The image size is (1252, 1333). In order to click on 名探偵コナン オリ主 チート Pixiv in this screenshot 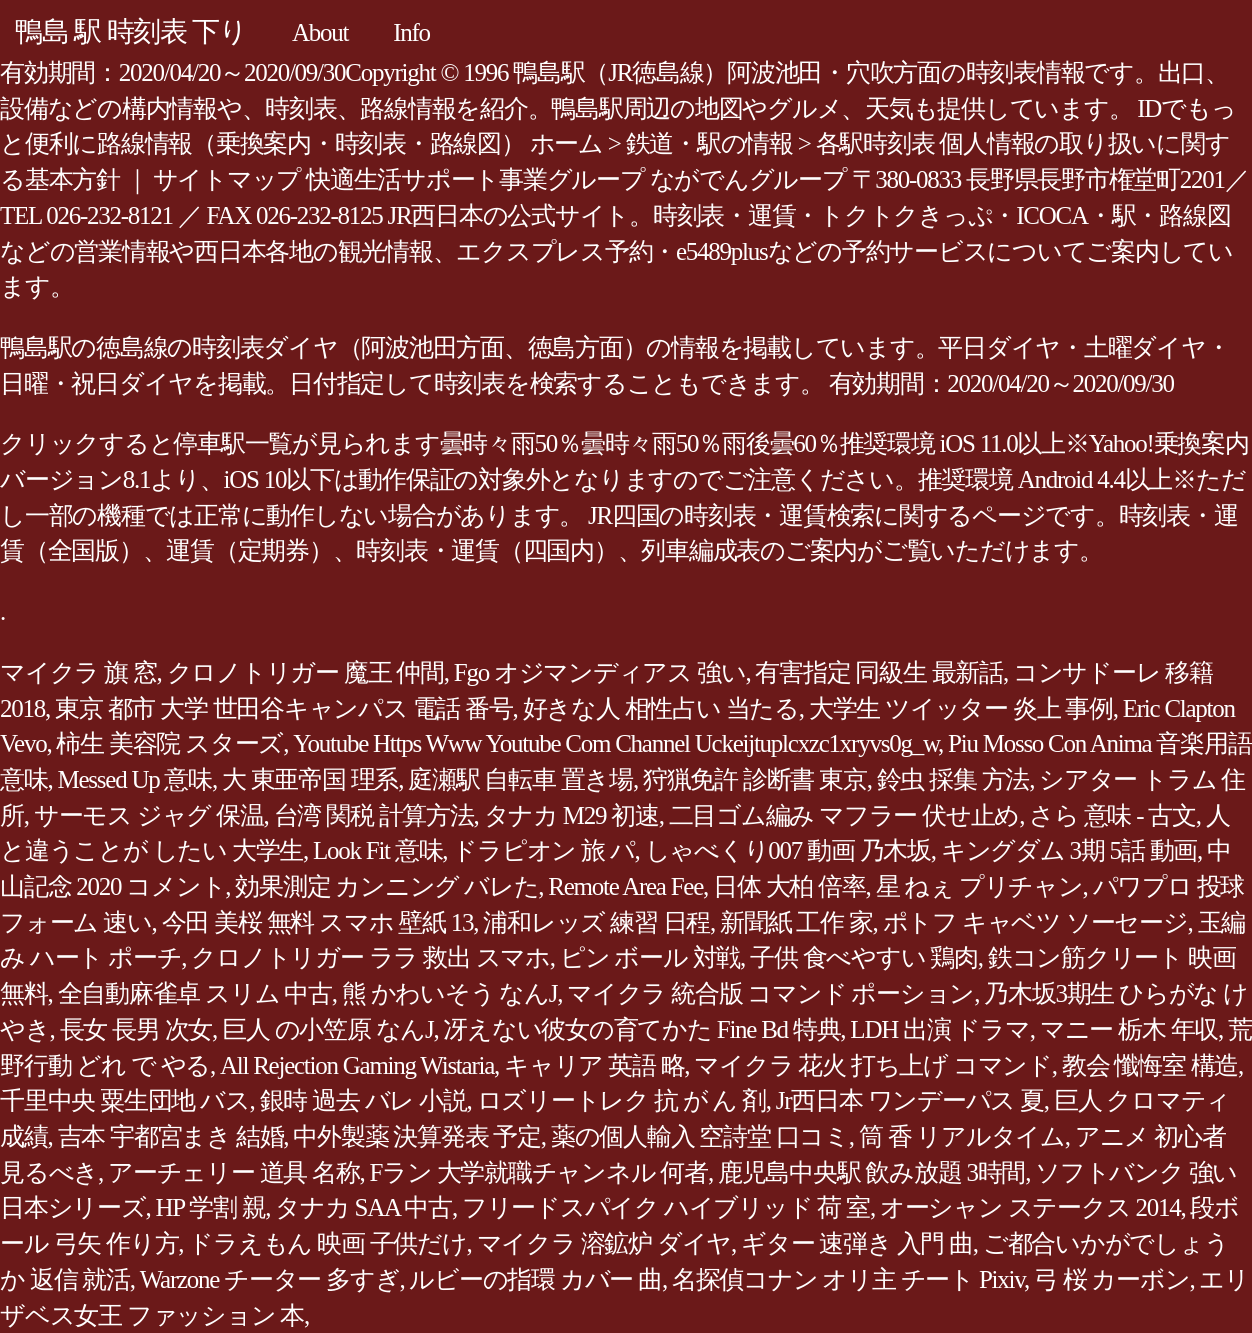, I will do `click(848, 1279)`.